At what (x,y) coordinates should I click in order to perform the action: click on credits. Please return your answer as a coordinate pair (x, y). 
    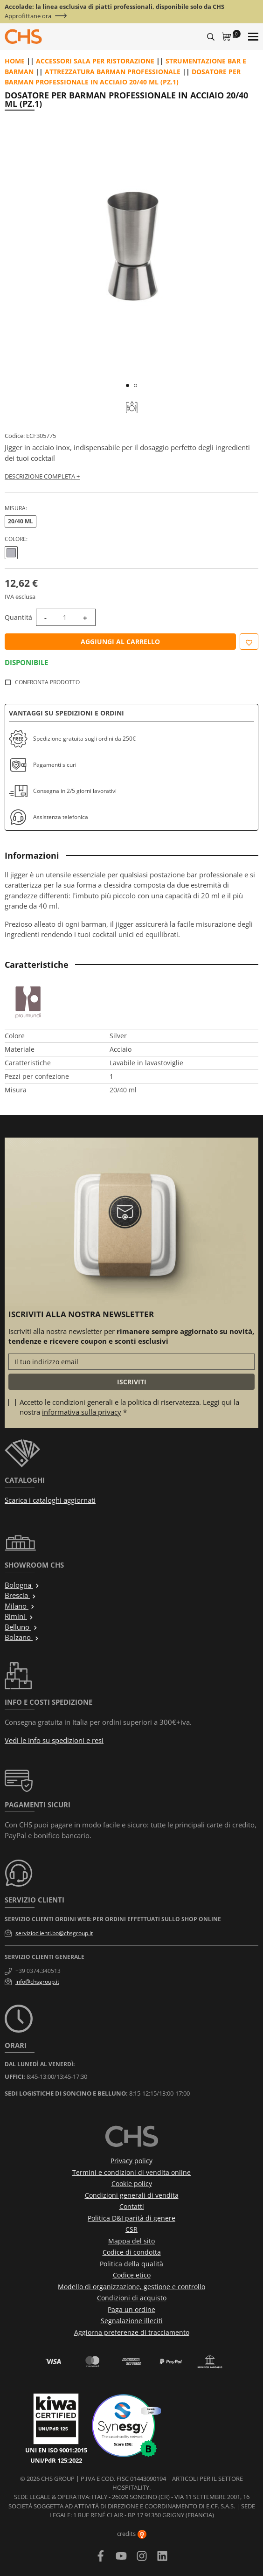
    Looking at the image, I should click on (131, 2533).